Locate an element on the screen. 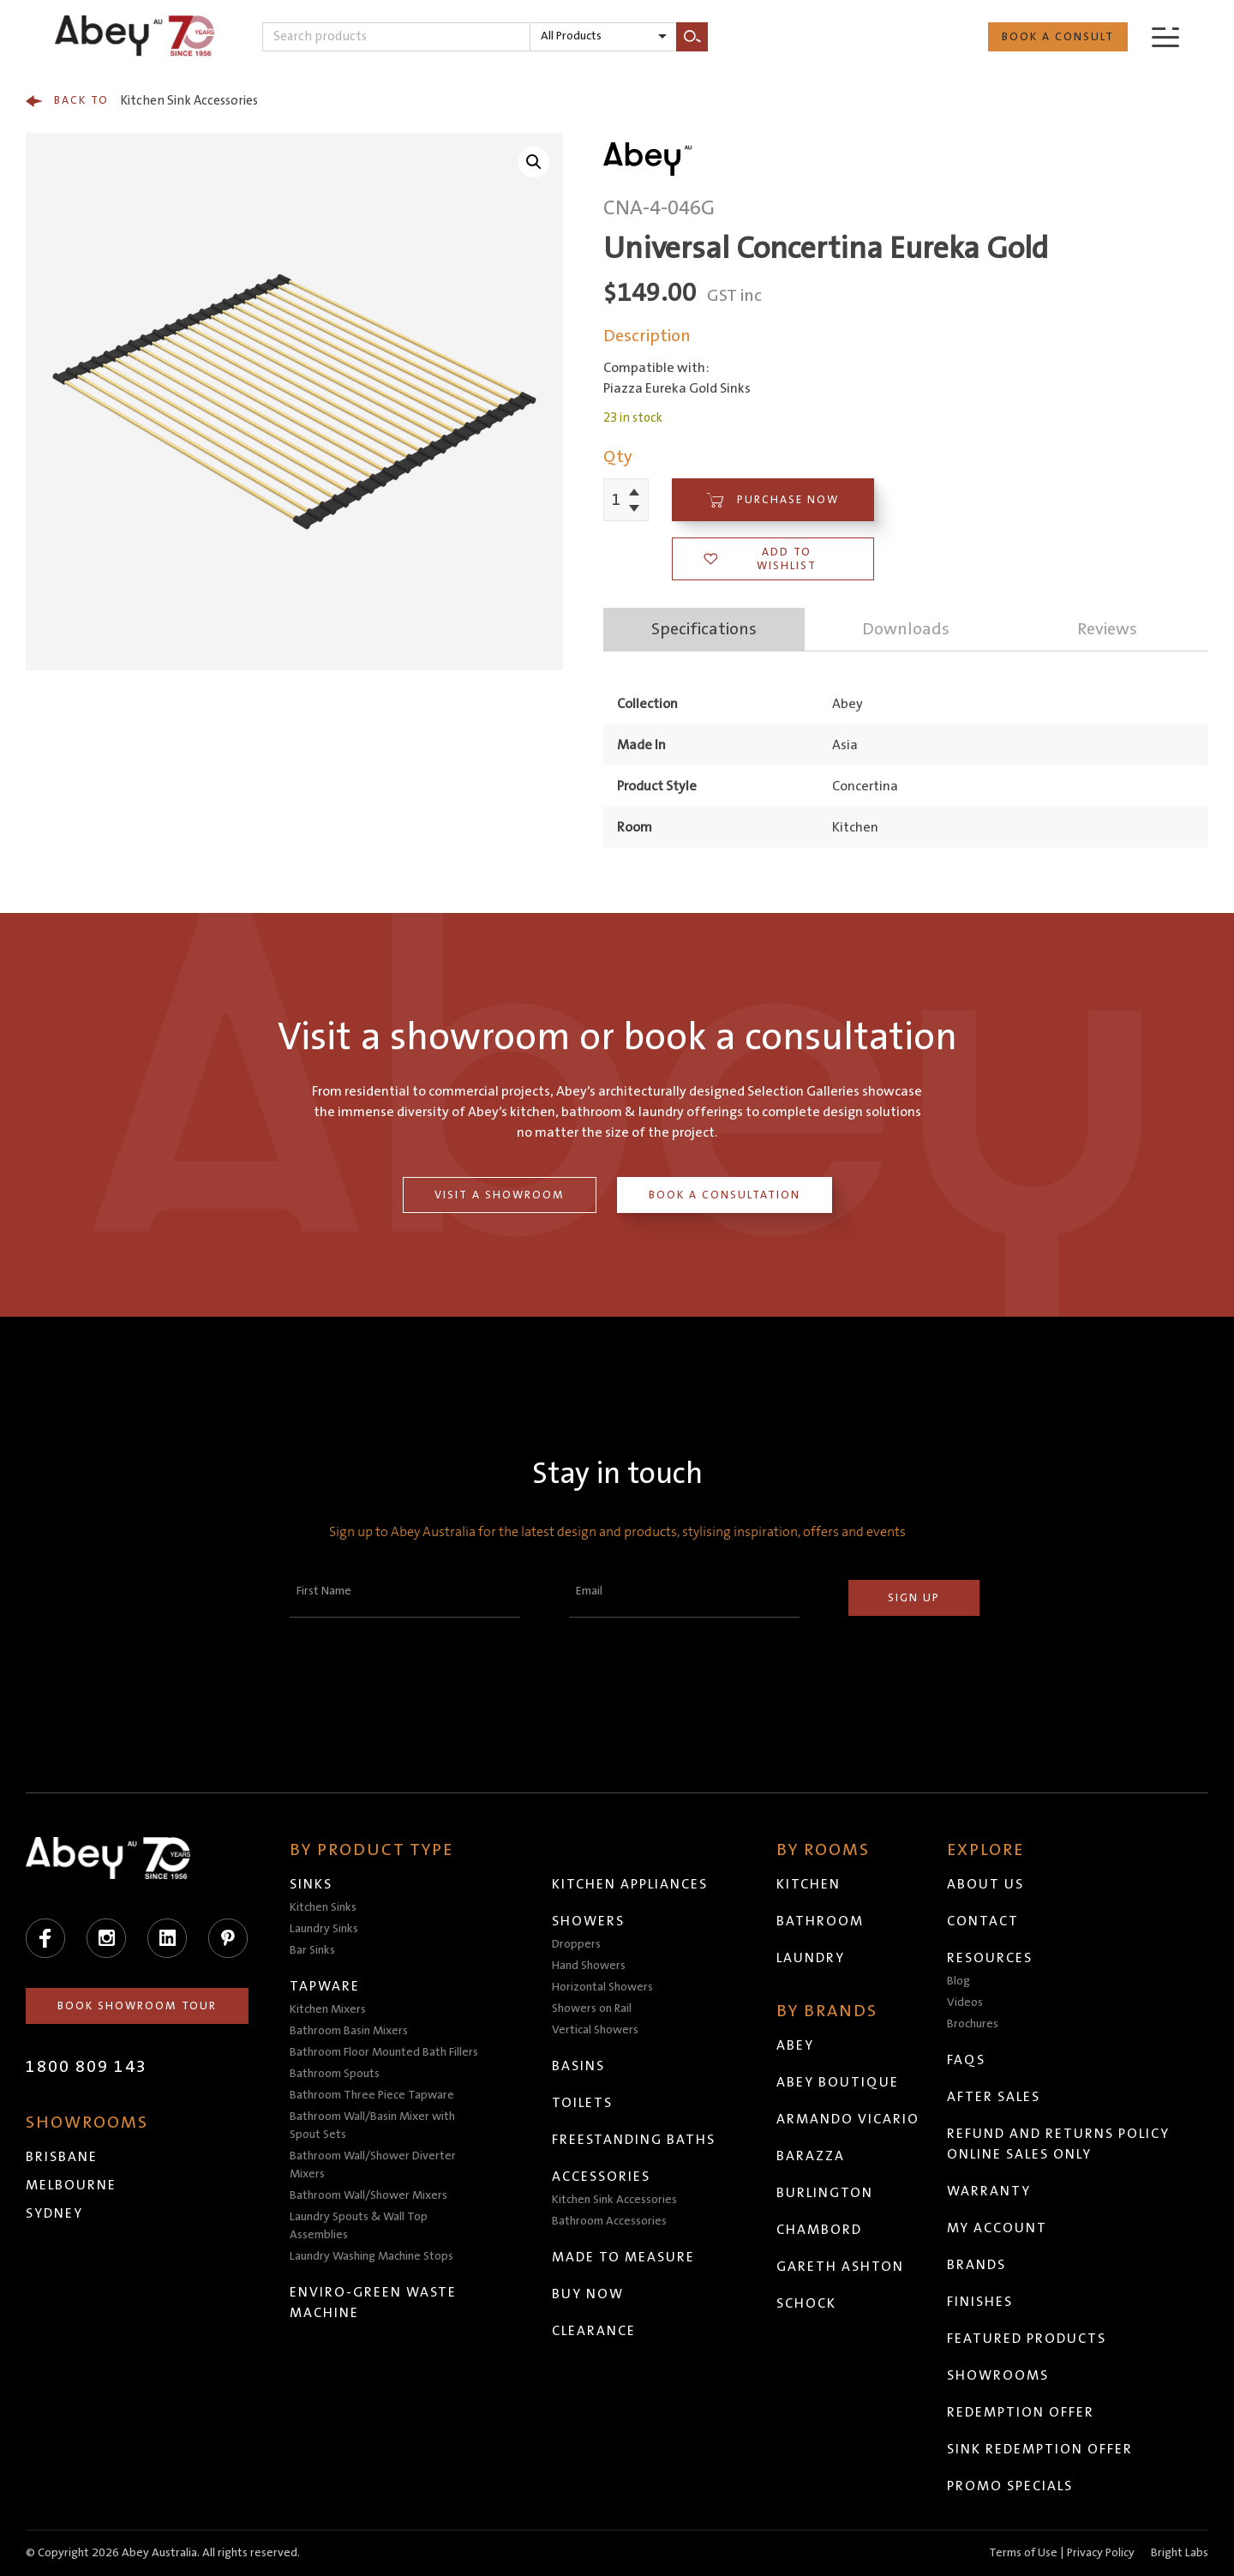  Abey is located at coordinates (795, 2045).